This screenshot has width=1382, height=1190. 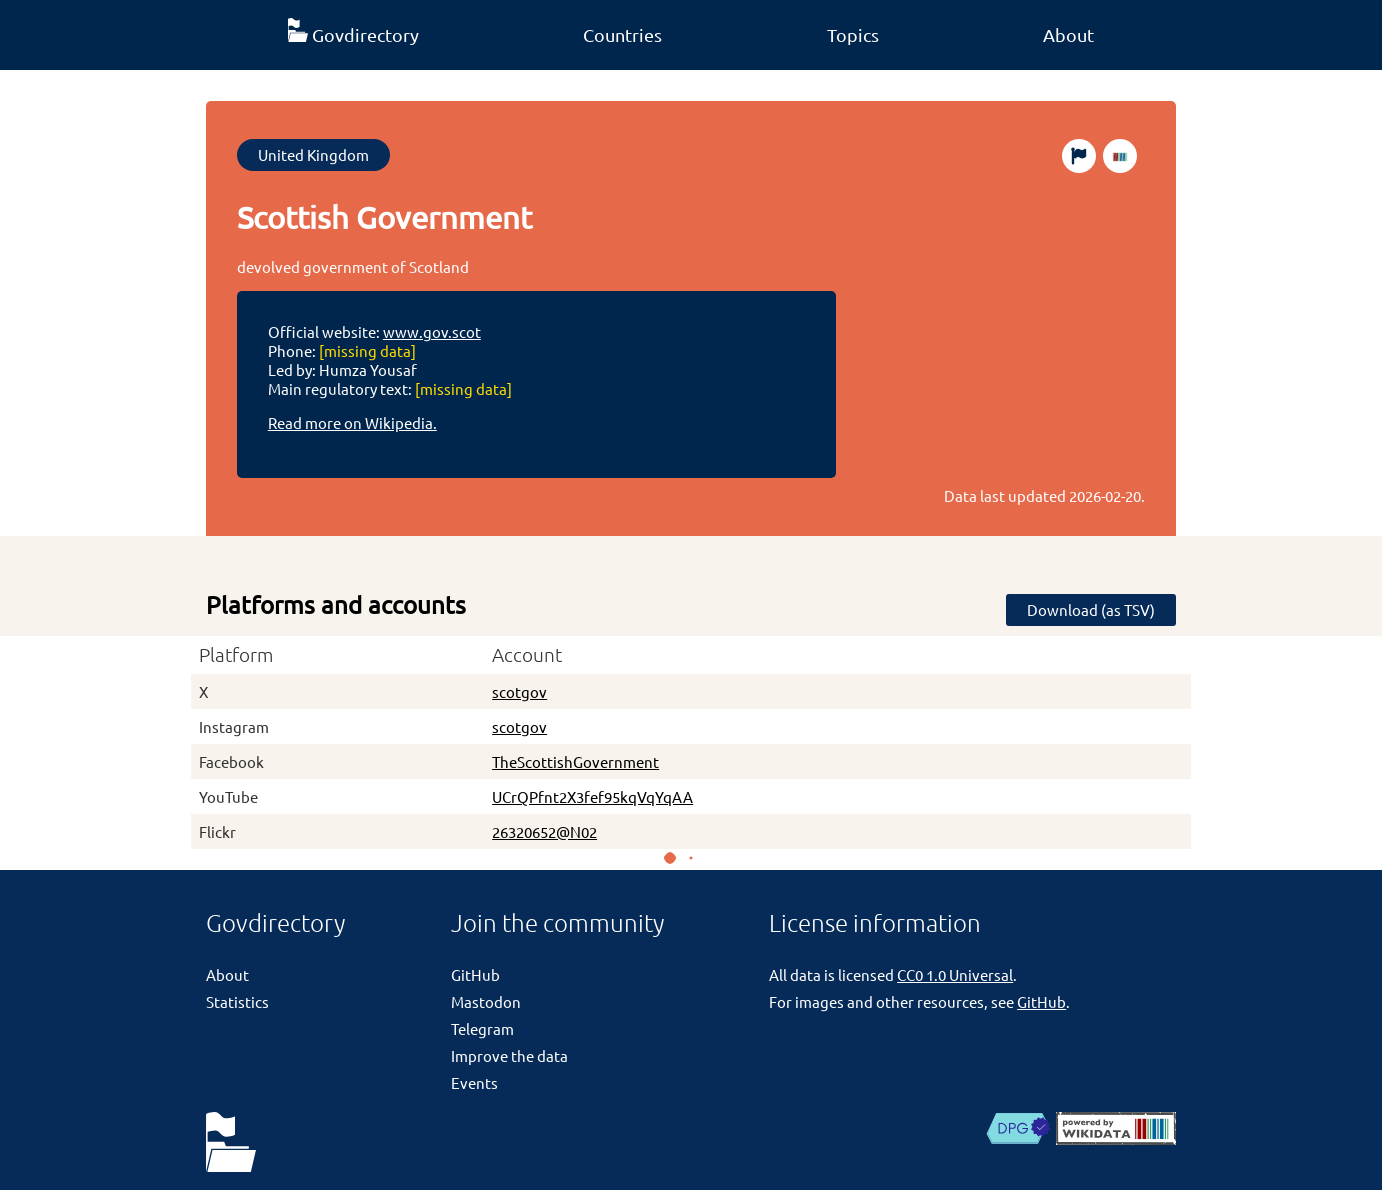 I want to click on UCrQPfnt2X3fef95kqVqYqAA, so click(x=592, y=796).